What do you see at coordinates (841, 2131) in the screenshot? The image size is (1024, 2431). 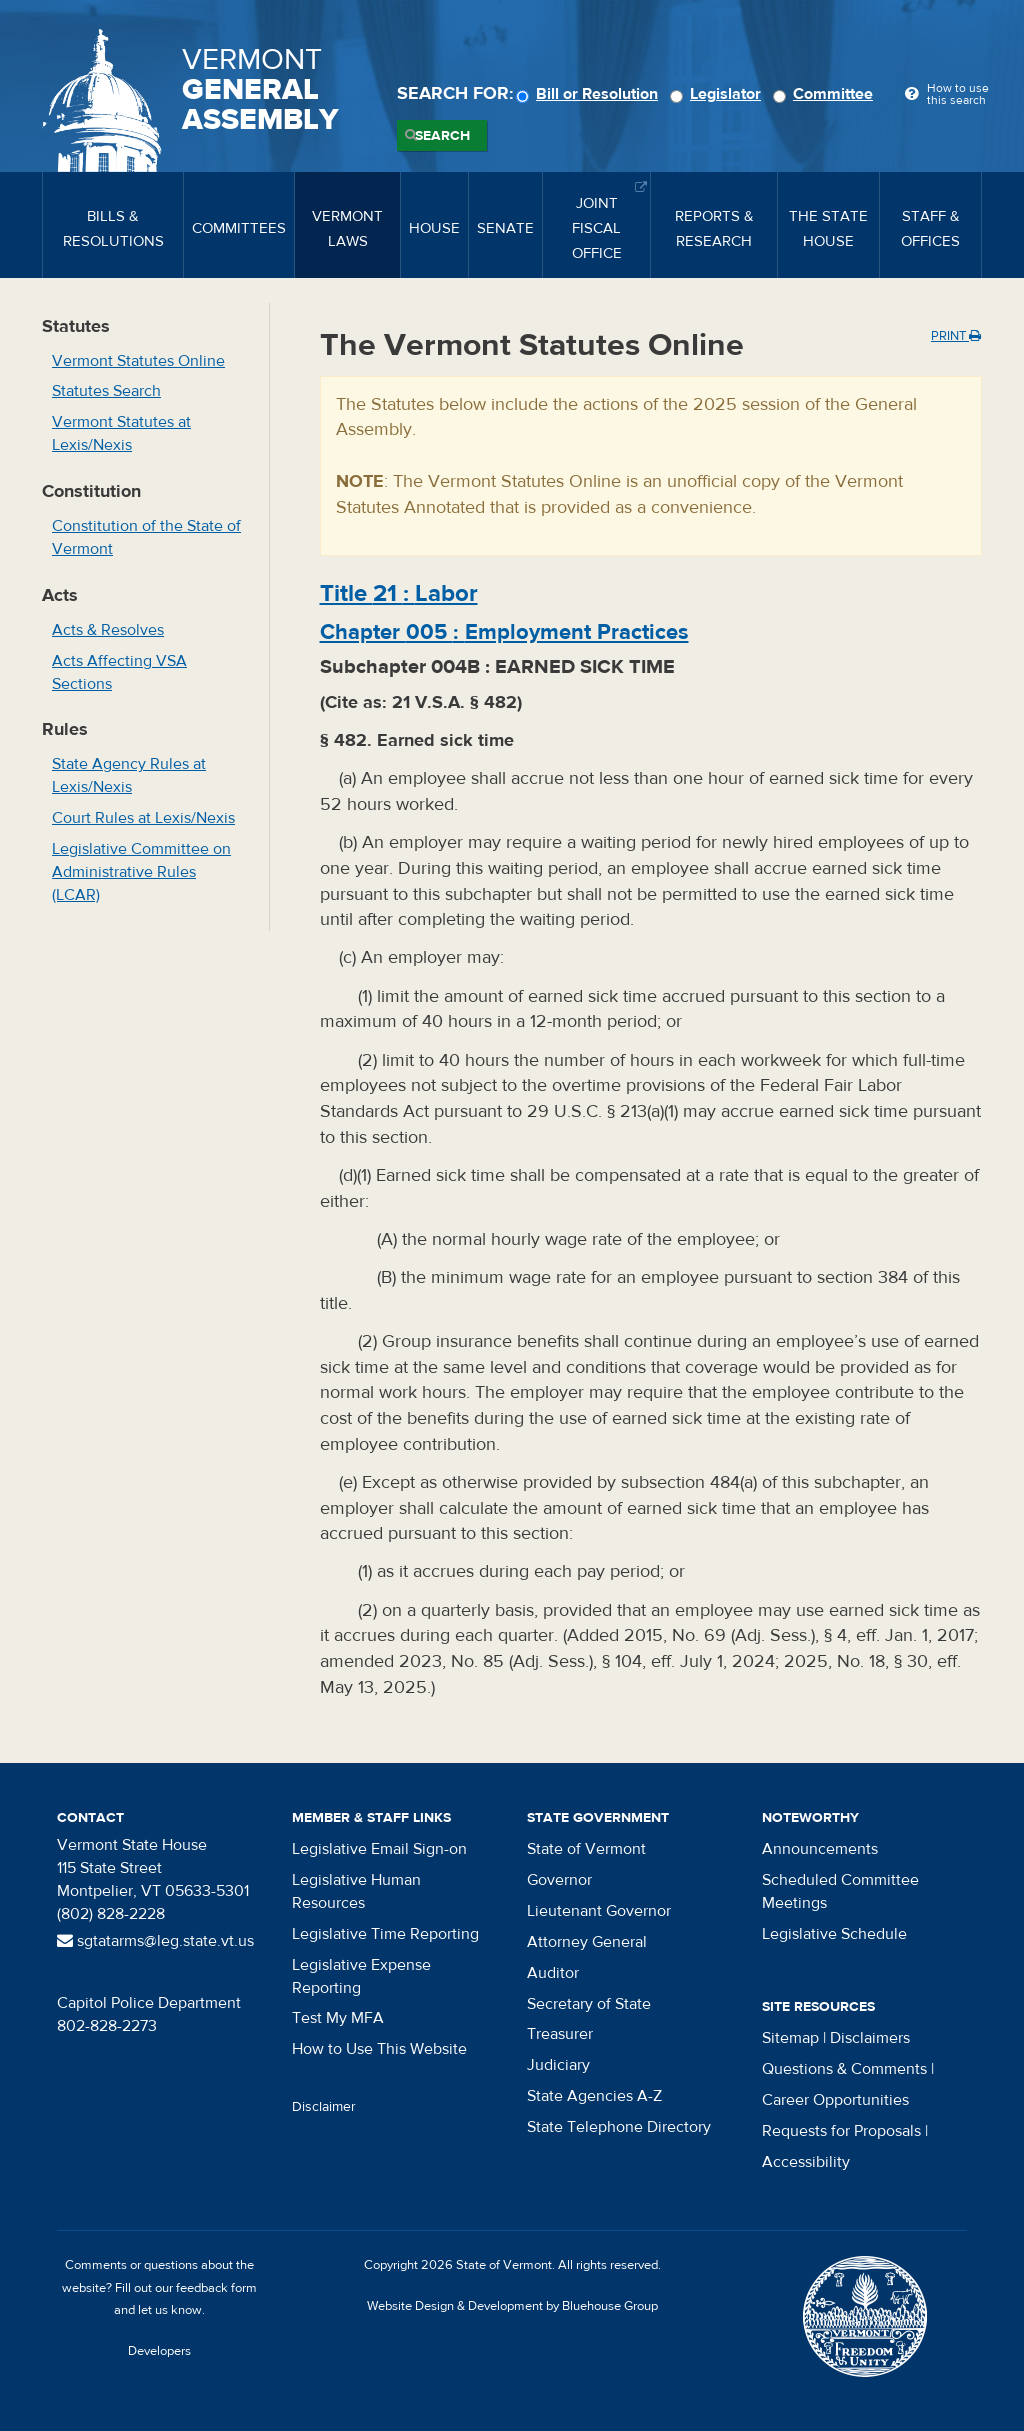 I see `Requests for Proposals` at bounding box center [841, 2131].